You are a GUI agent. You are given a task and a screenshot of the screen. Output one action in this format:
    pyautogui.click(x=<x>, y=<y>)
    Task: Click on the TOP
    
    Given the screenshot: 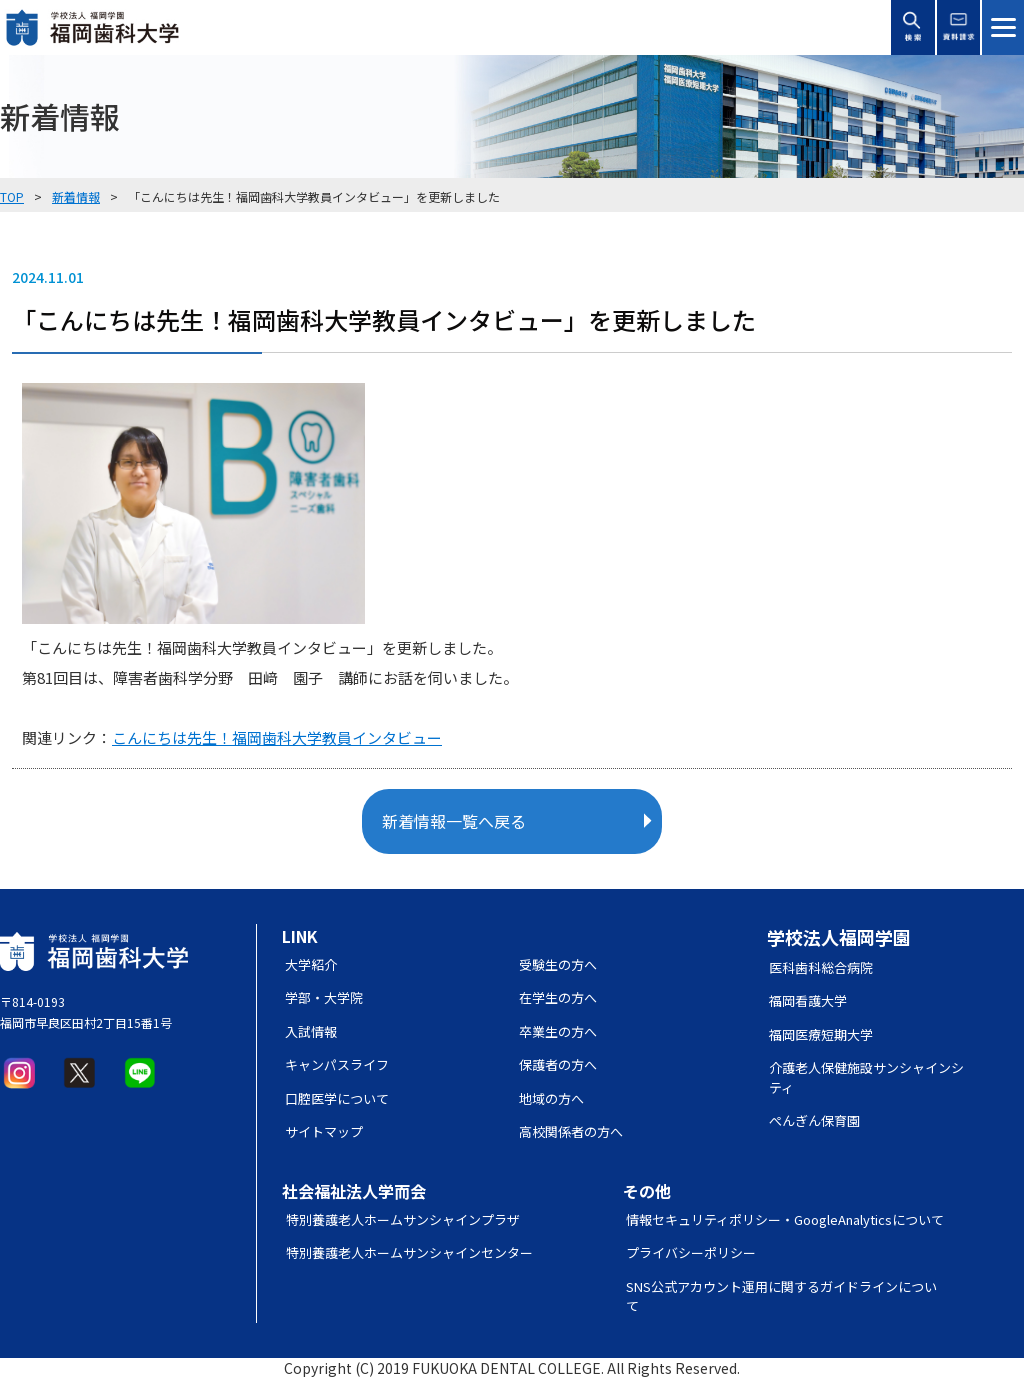 What is the action you would take?
    pyautogui.click(x=12, y=196)
    